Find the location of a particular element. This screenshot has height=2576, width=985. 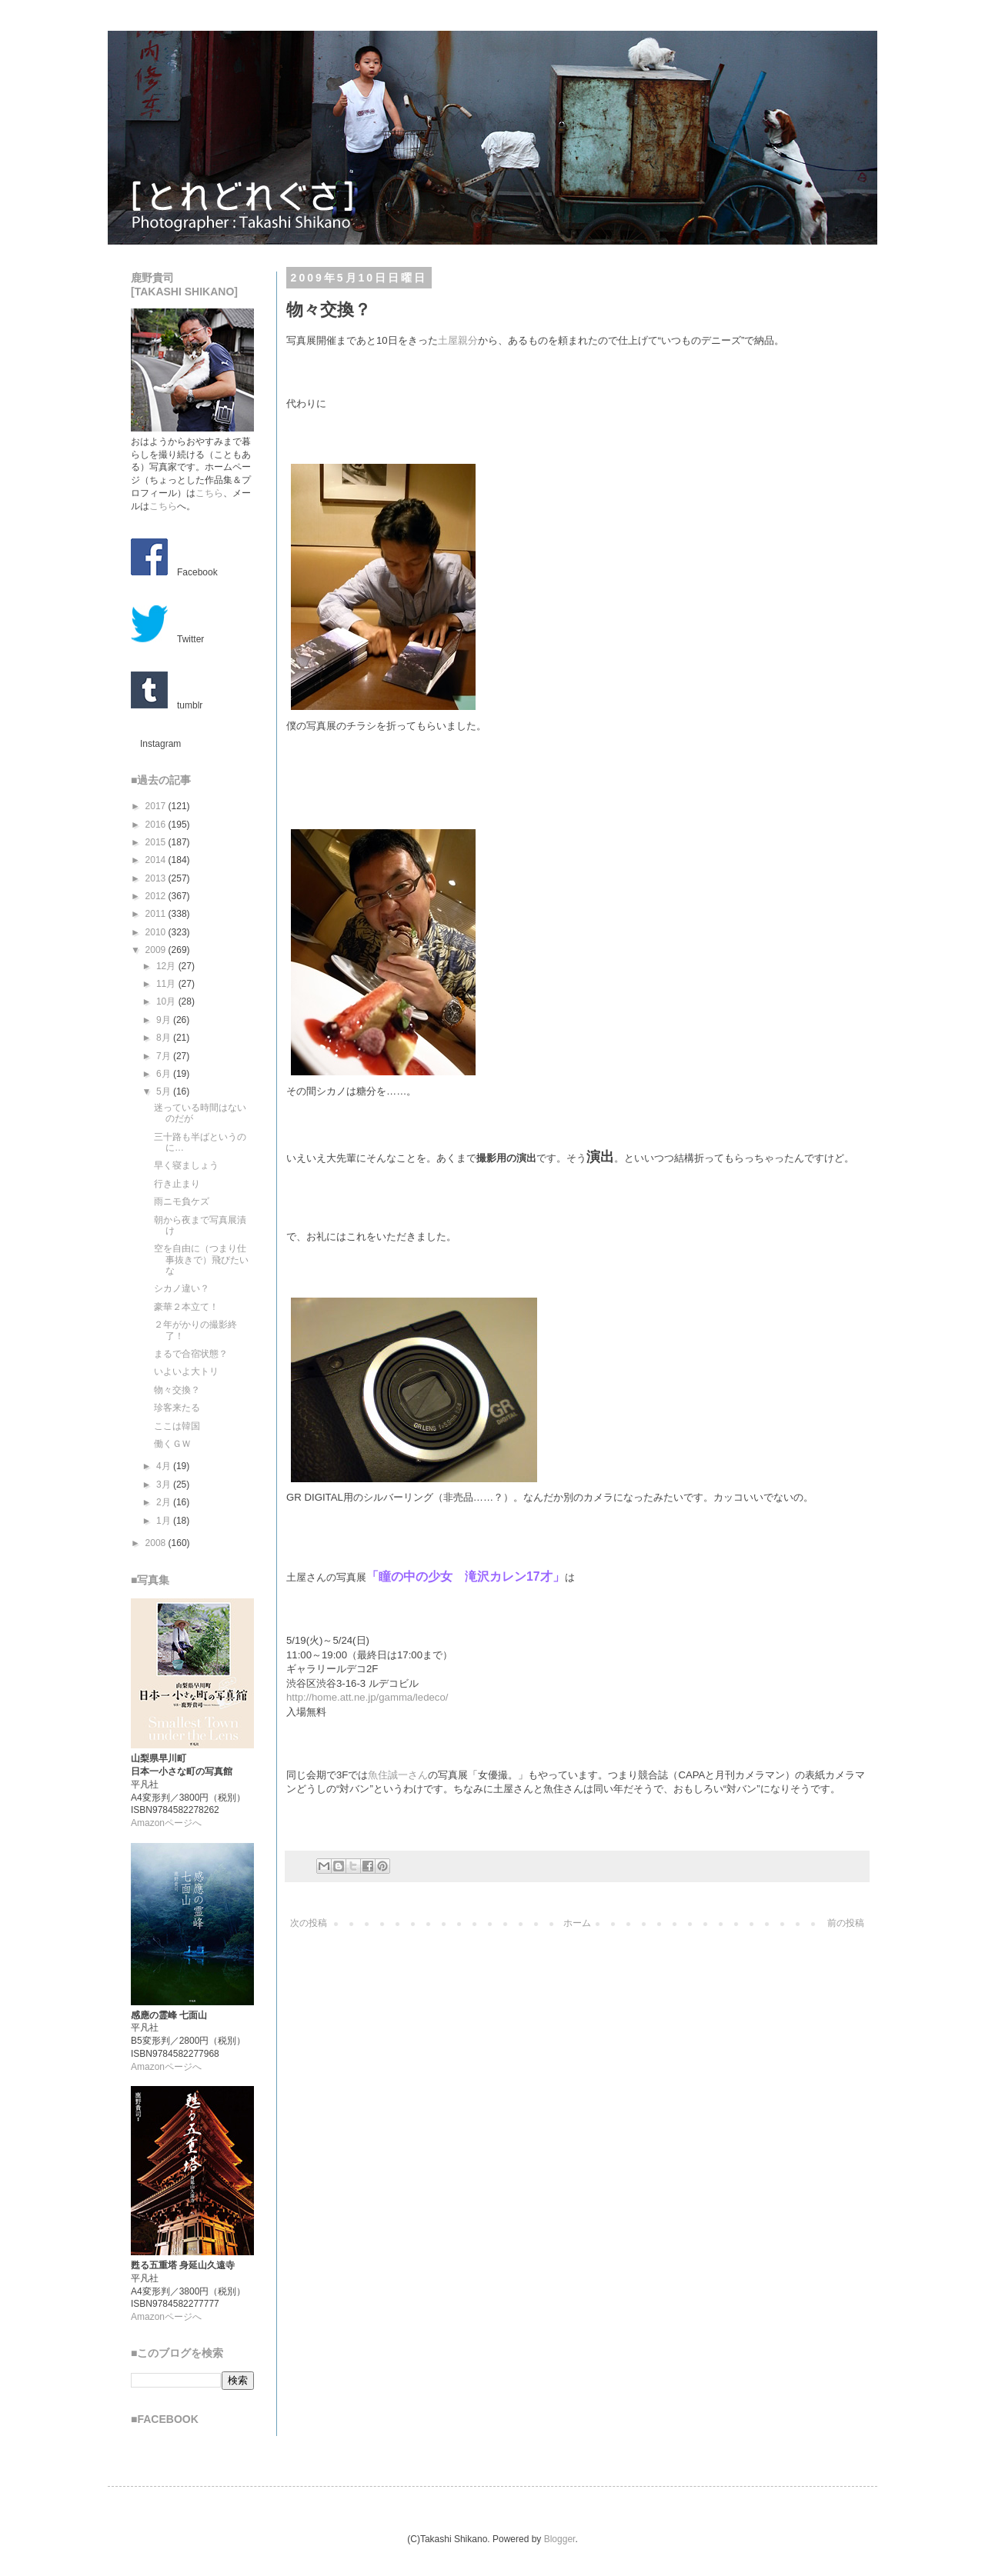

Blogger is located at coordinates (560, 2539).